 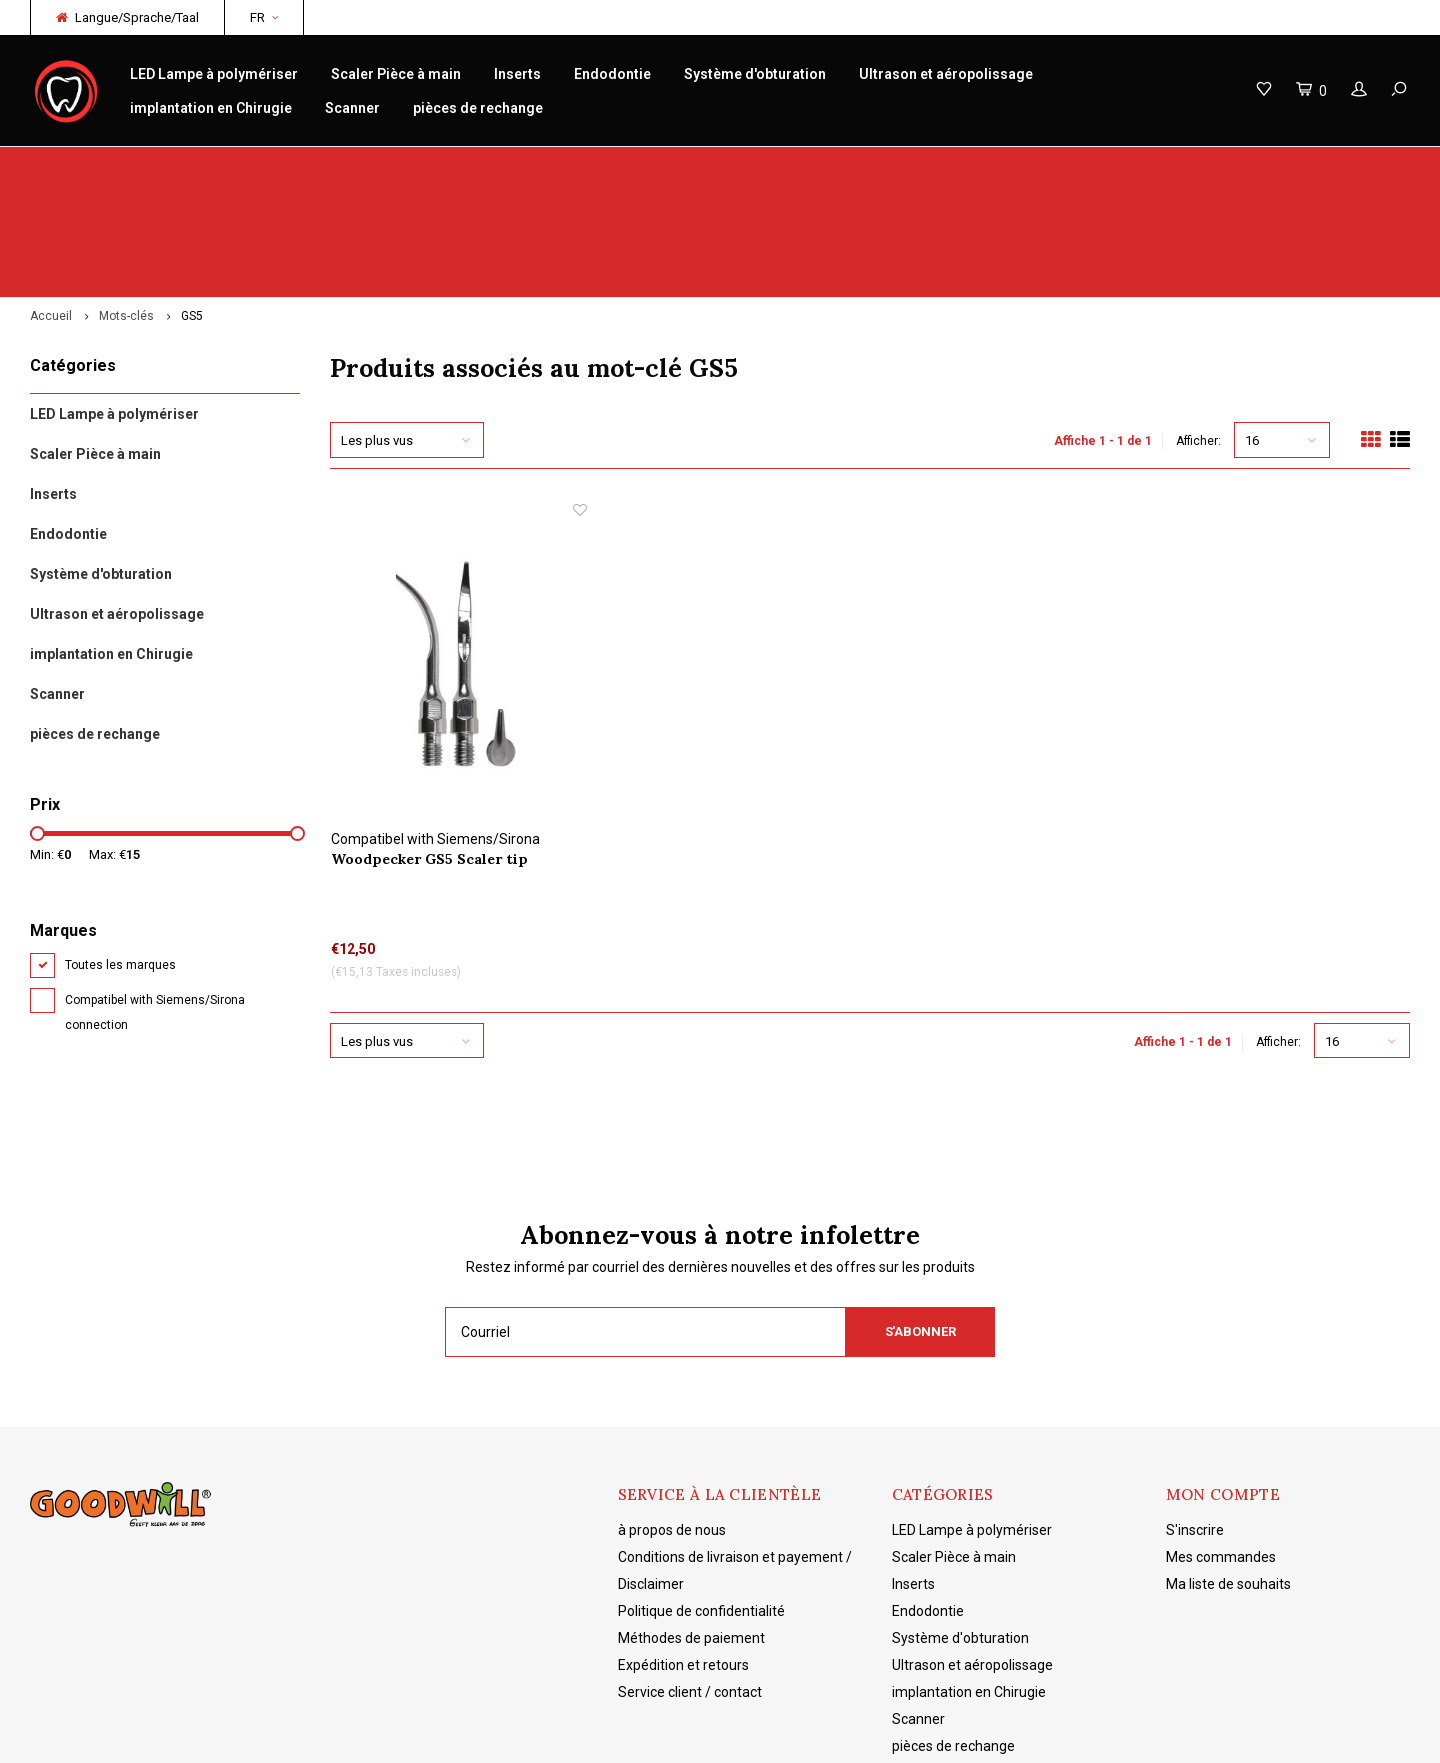 What do you see at coordinates (264, 17) in the screenshot?
I see `FR` at bounding box center [264, 17].